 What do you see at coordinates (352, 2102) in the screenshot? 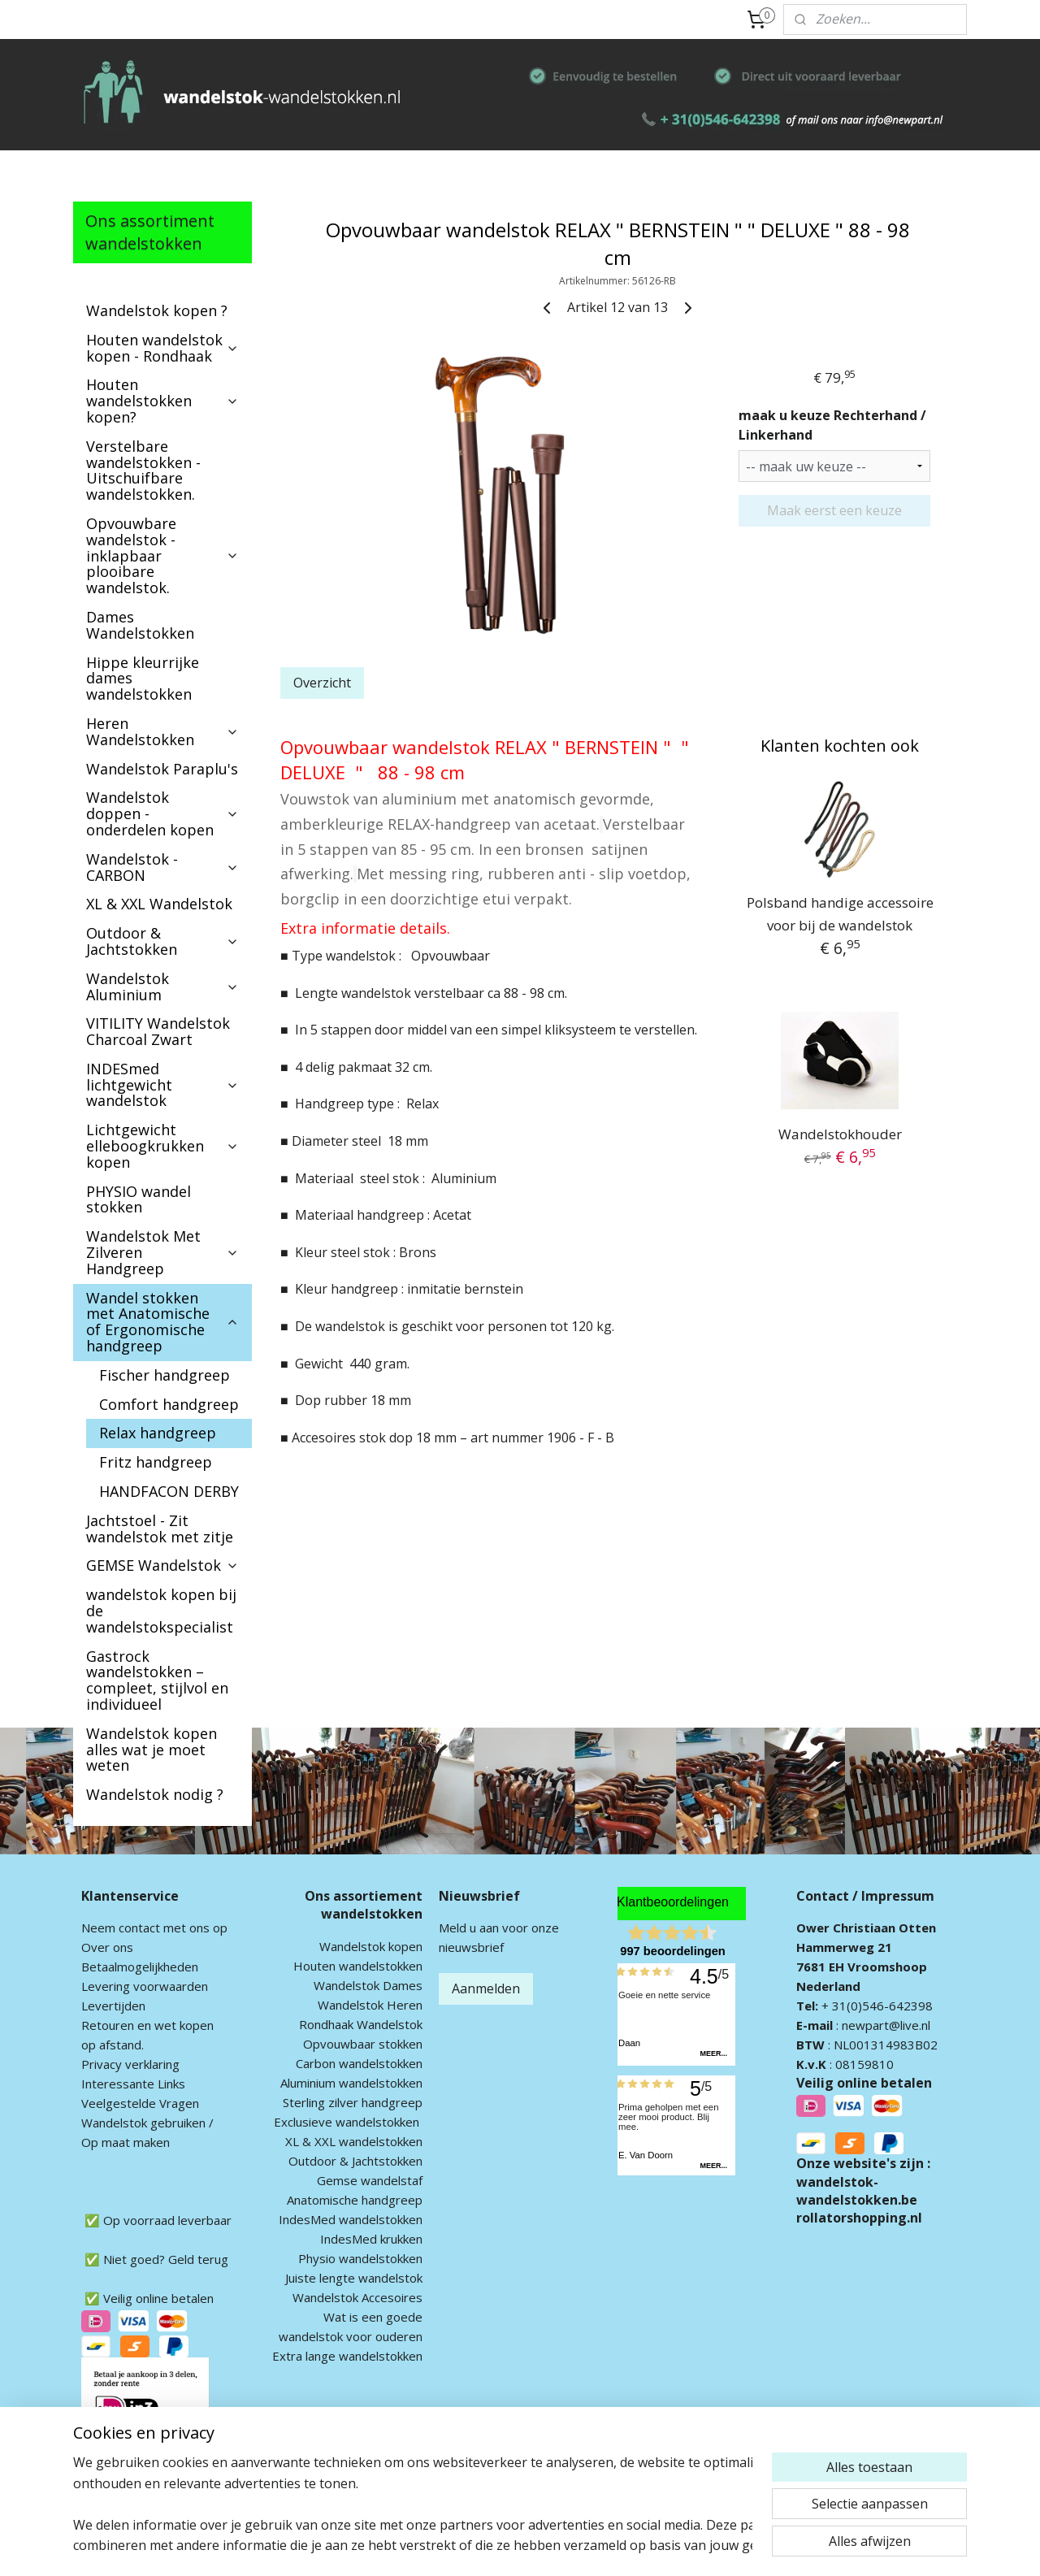
I see `Sterling zilver handgreep` at bounding box center [352, 2102].